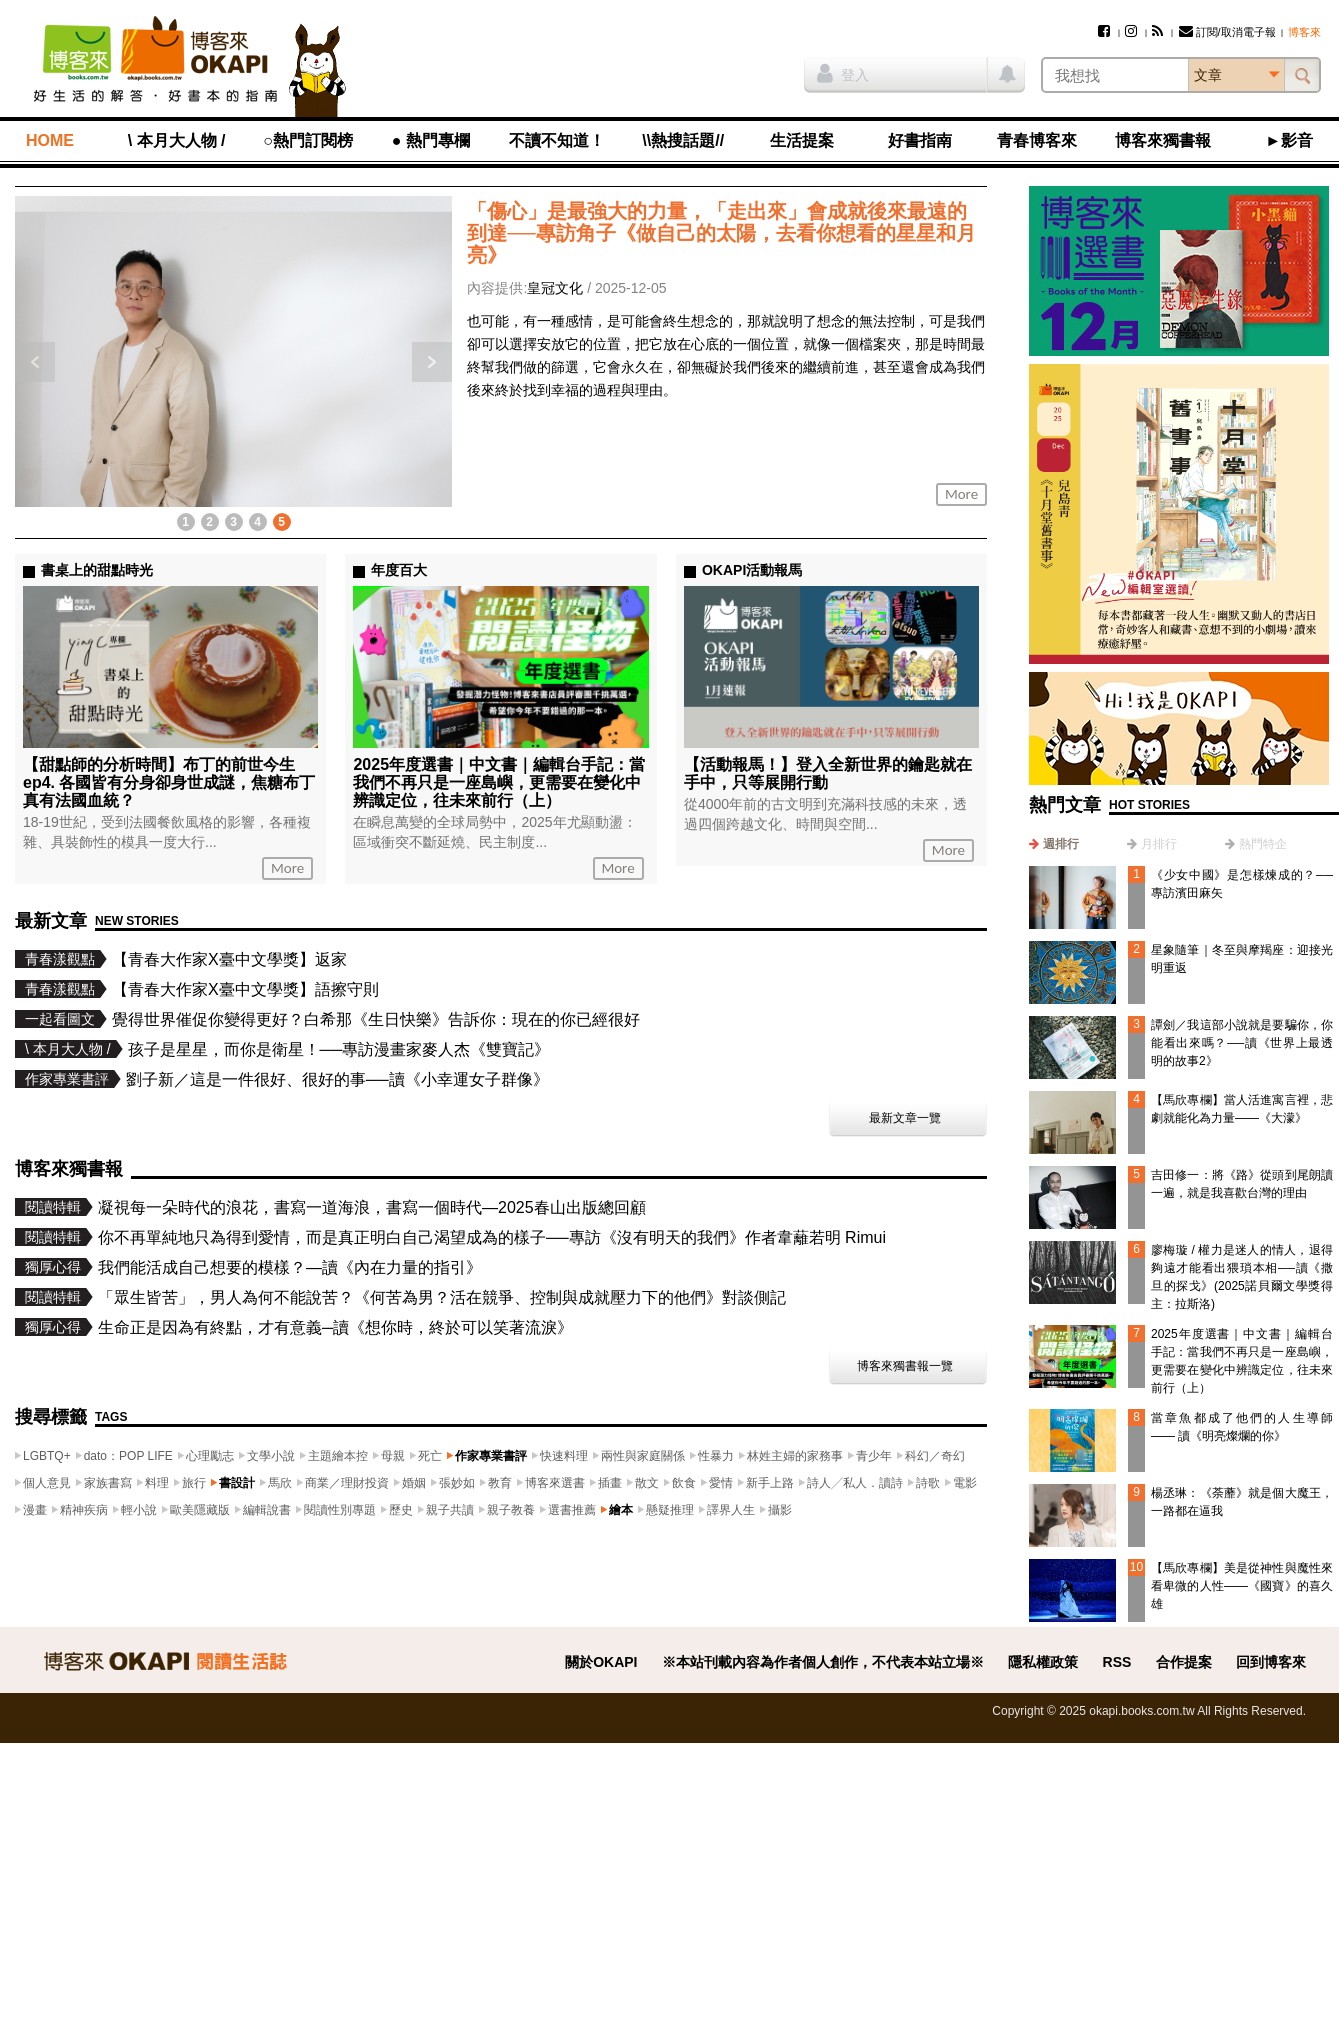 The height and width of the screenshot is (2023, 1339). What do you see at coordinates (684, 1483) in the screenshot?
I see `飲食` at bounding box center [684, 1483].